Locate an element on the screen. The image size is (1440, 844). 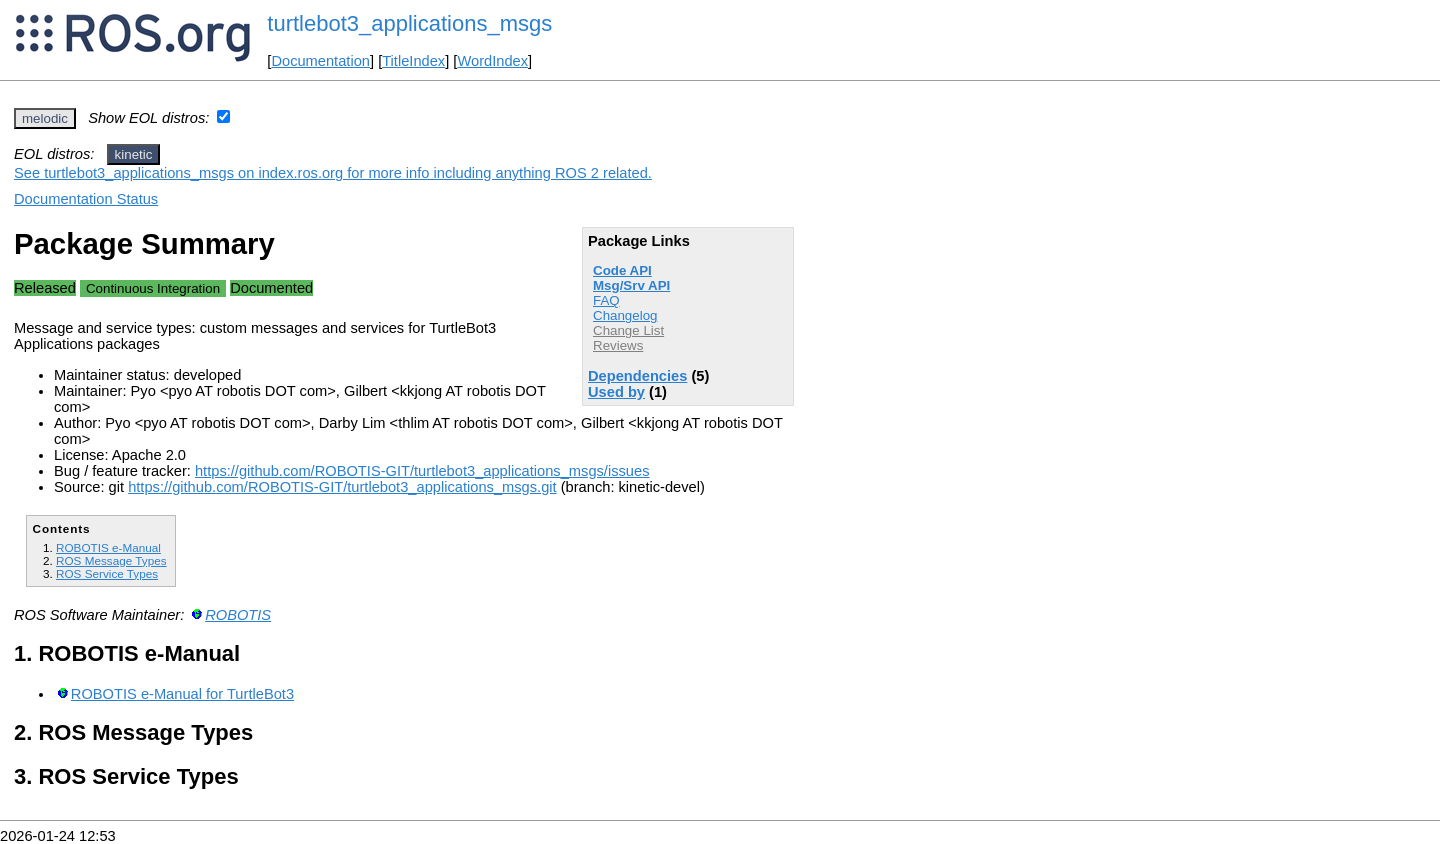
Msg/Srv API is located at coordinates (631, 285).